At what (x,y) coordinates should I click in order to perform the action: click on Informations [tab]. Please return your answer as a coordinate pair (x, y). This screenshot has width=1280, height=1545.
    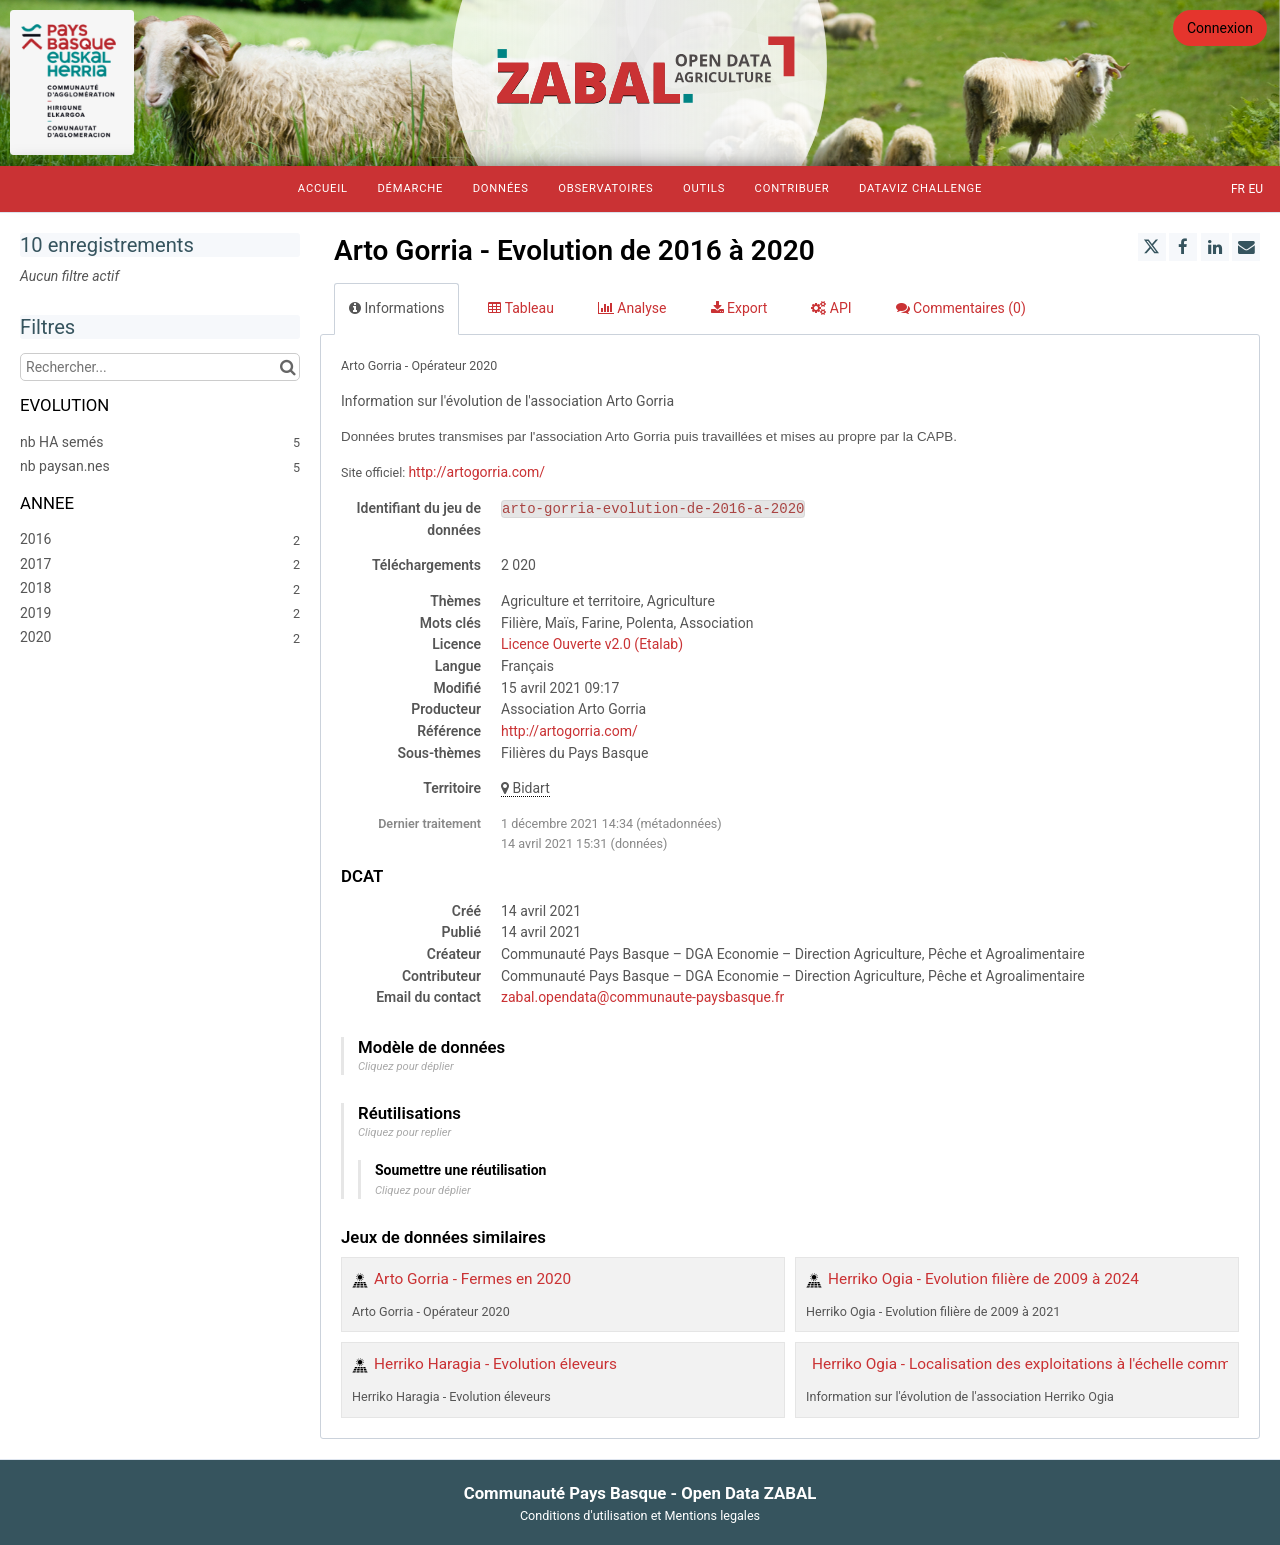
    Looking at the image, I should click on (396, 308).